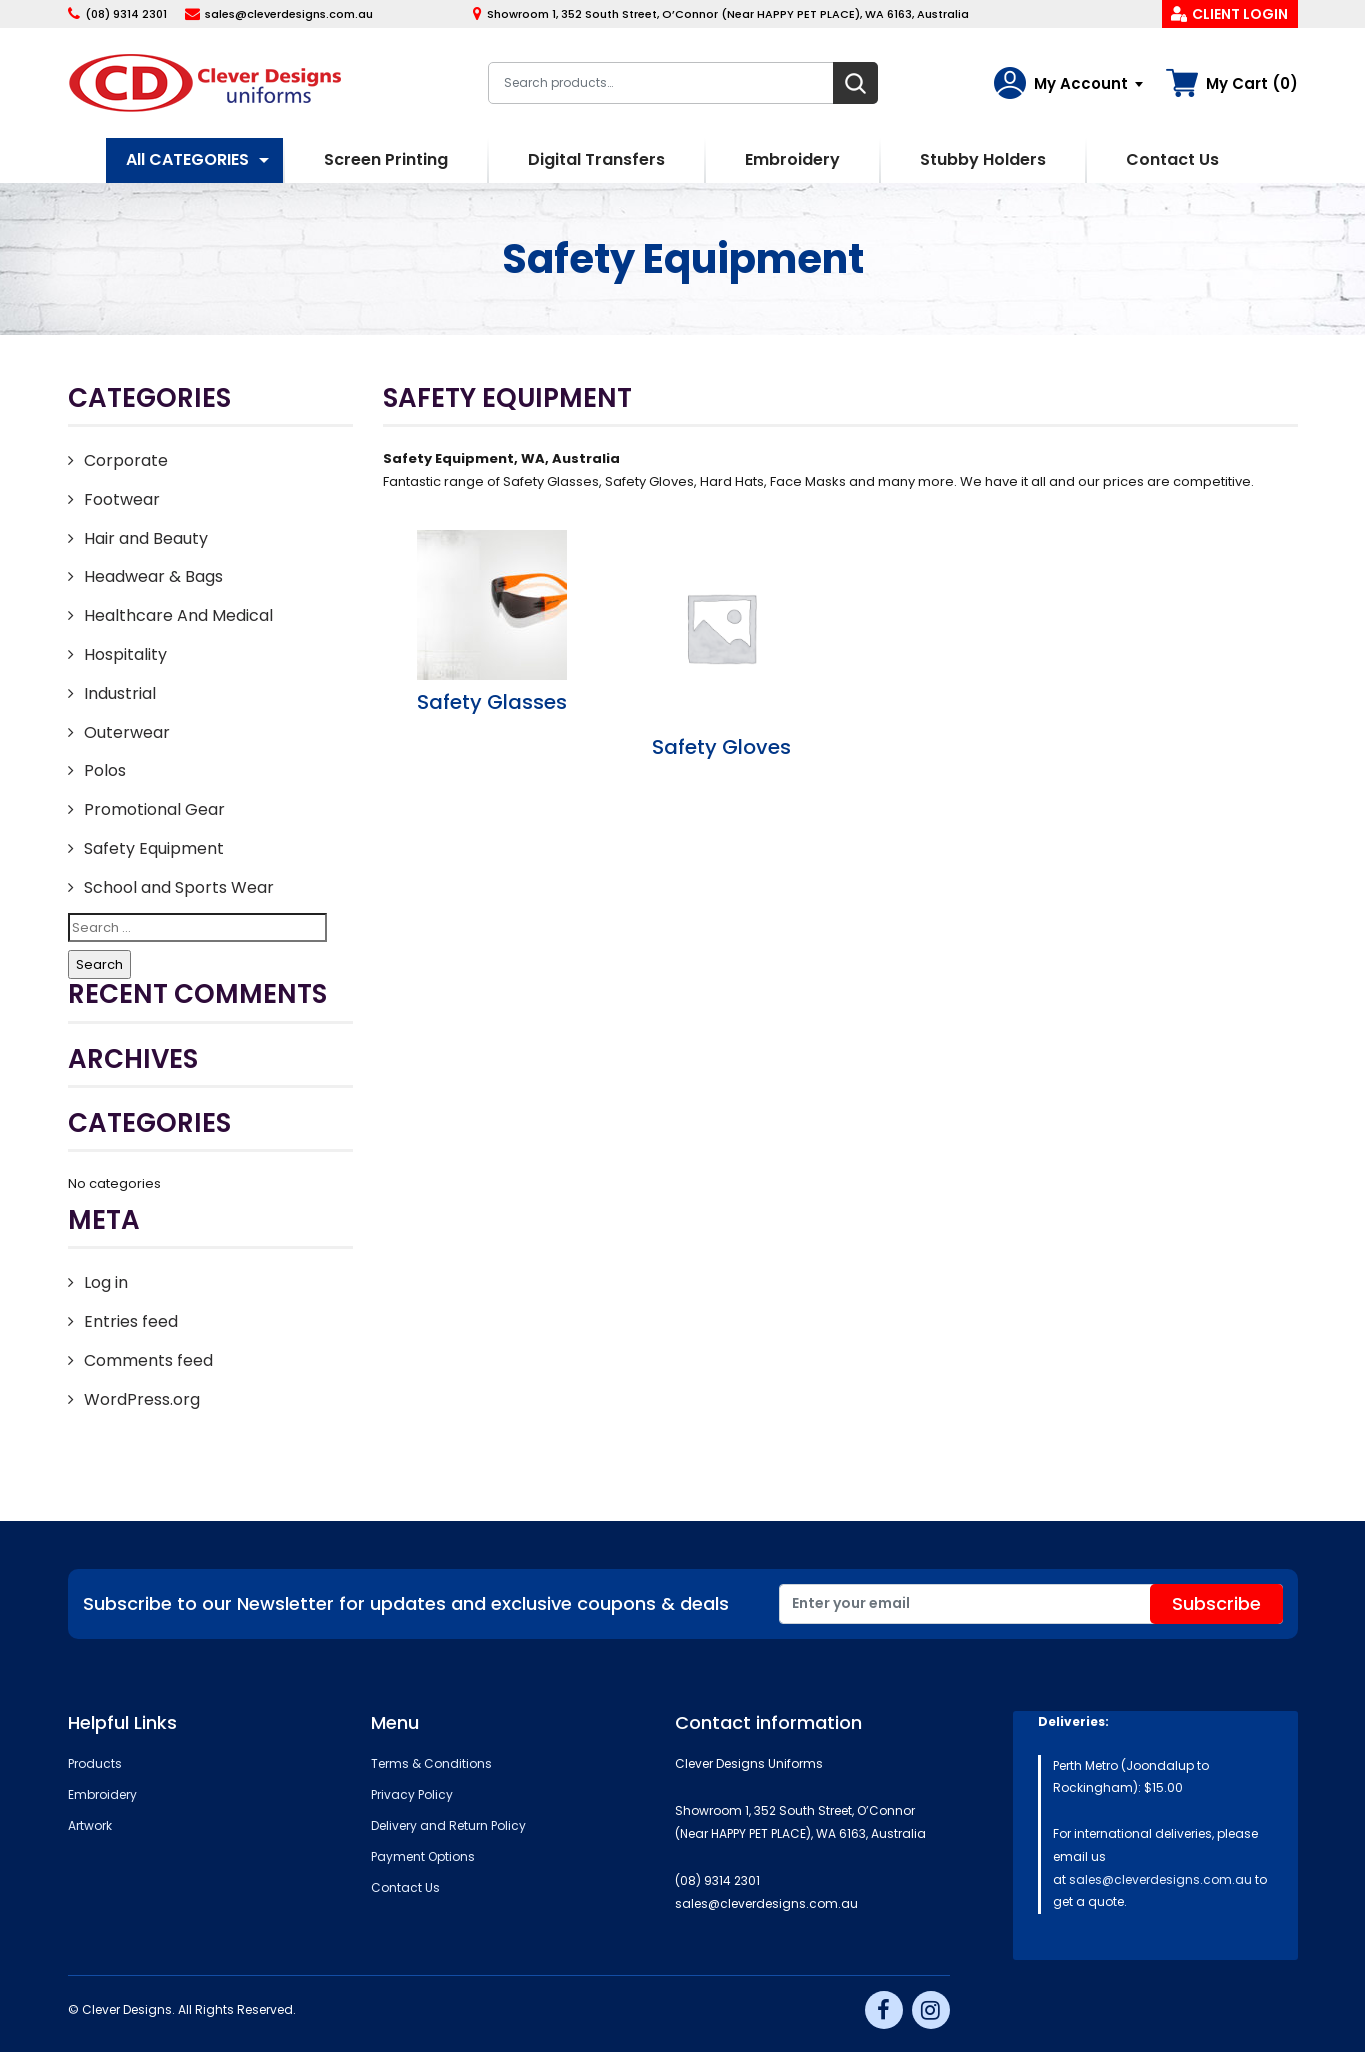  I want to click on Search, so click(855, 83).